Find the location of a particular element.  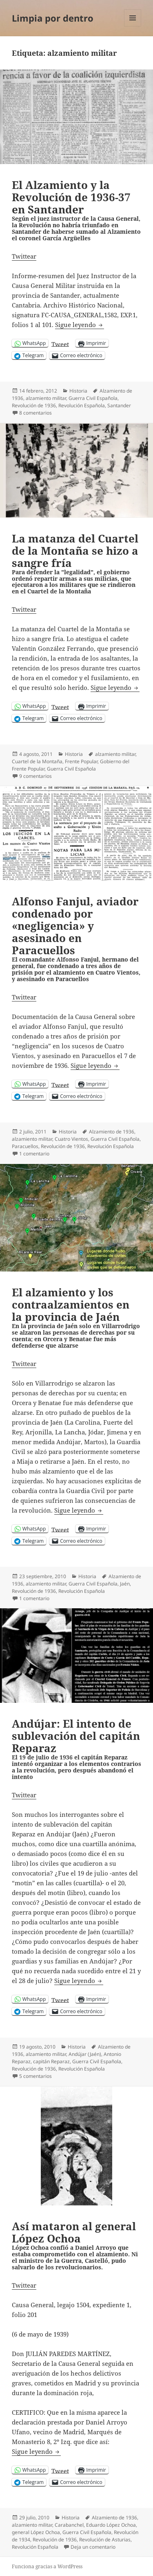

Revolución de Asturias is located at coordinates (105, 2539).